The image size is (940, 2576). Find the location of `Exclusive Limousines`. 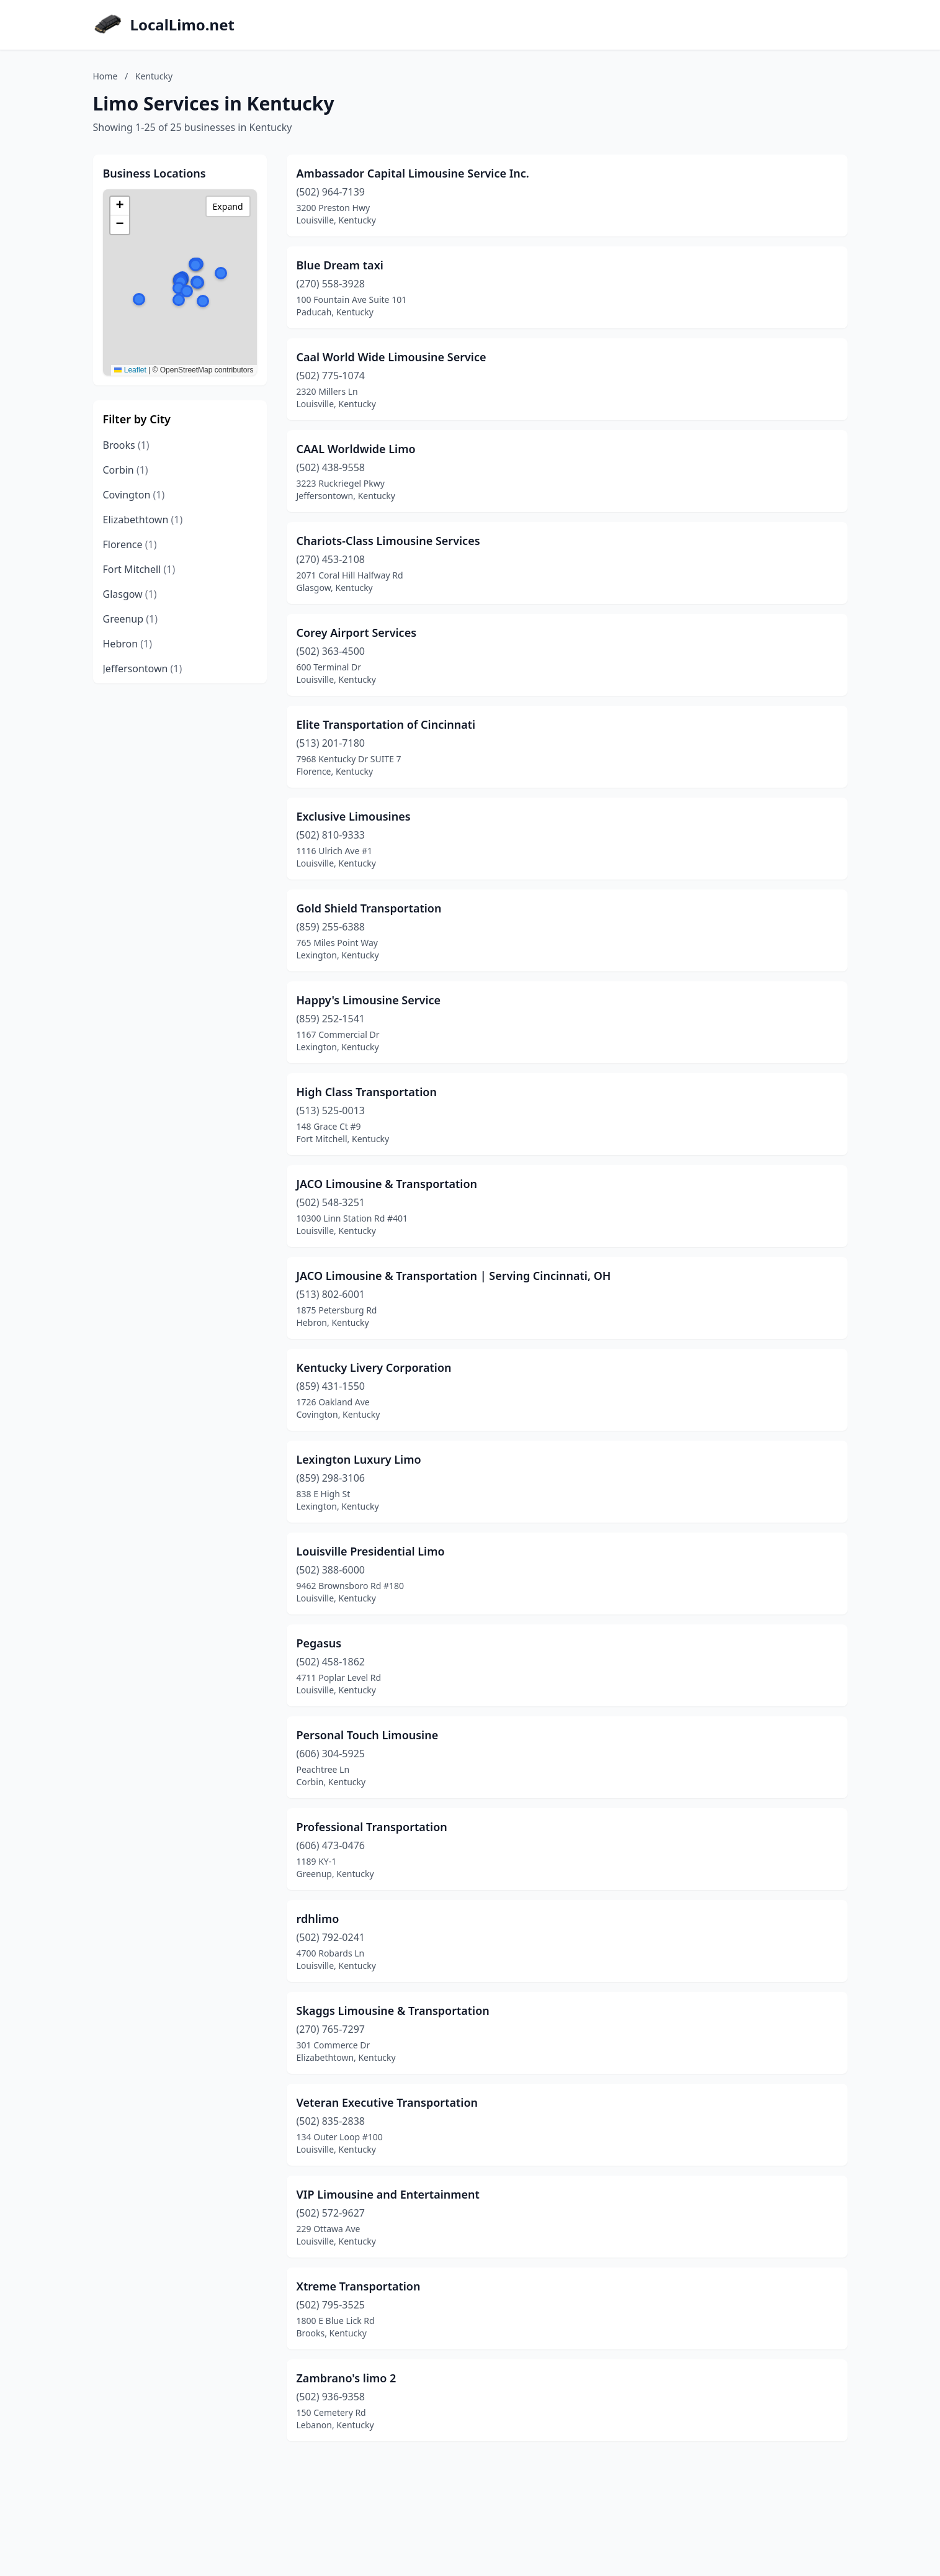

Exclusive Limousines is located at coordinates (354, 816).